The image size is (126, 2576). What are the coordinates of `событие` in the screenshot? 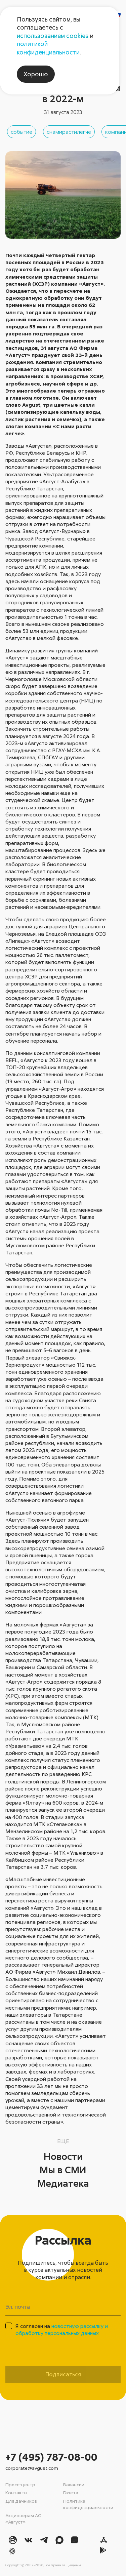 It's located at (21, 131).